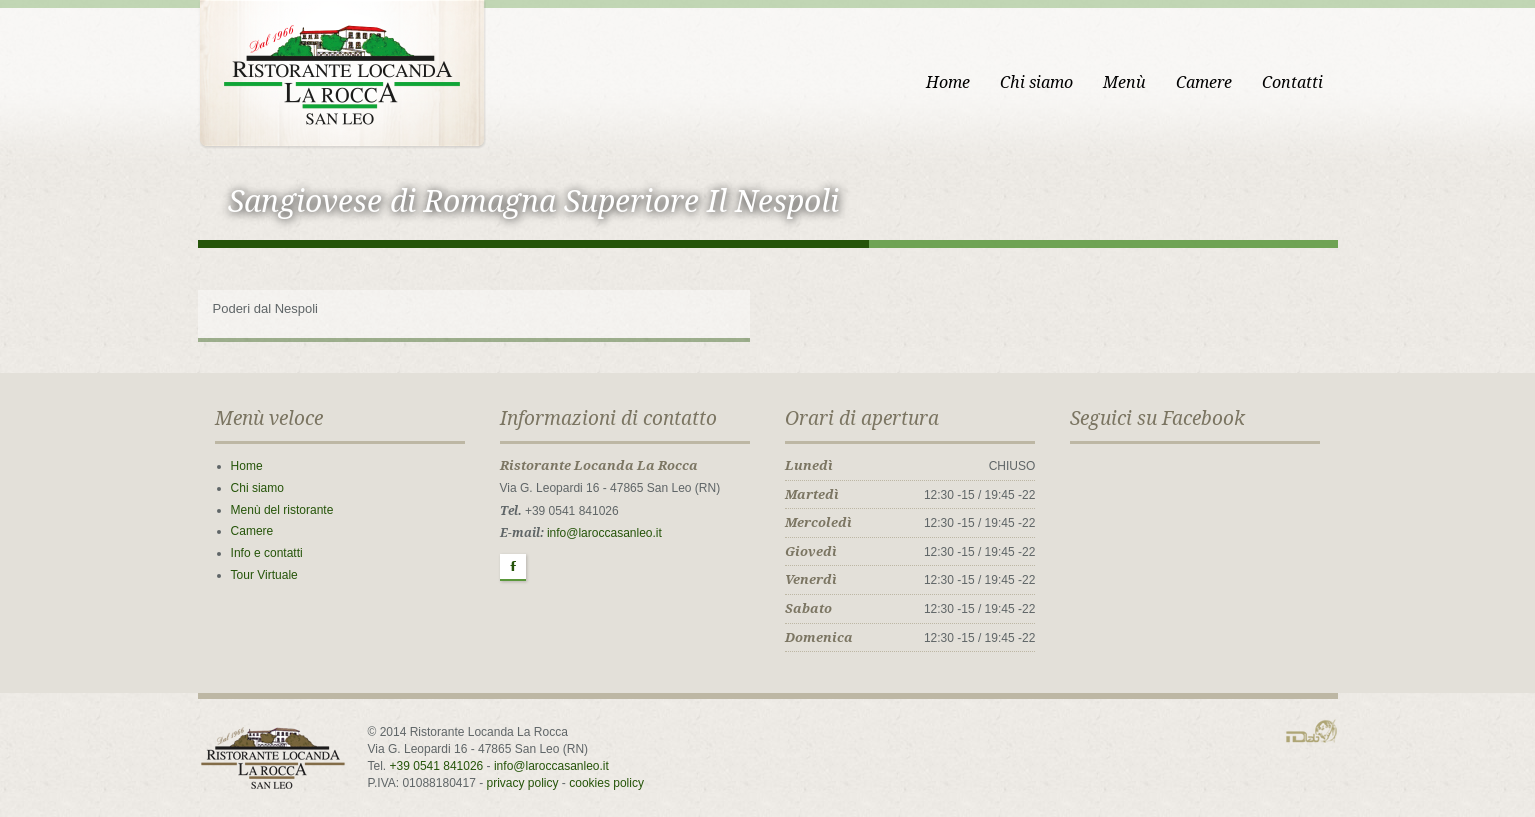 The image size is (1535, 817). Describe the element at coordinates (1036, 82) in the screenshot. I see `Chi siamo` at that location.